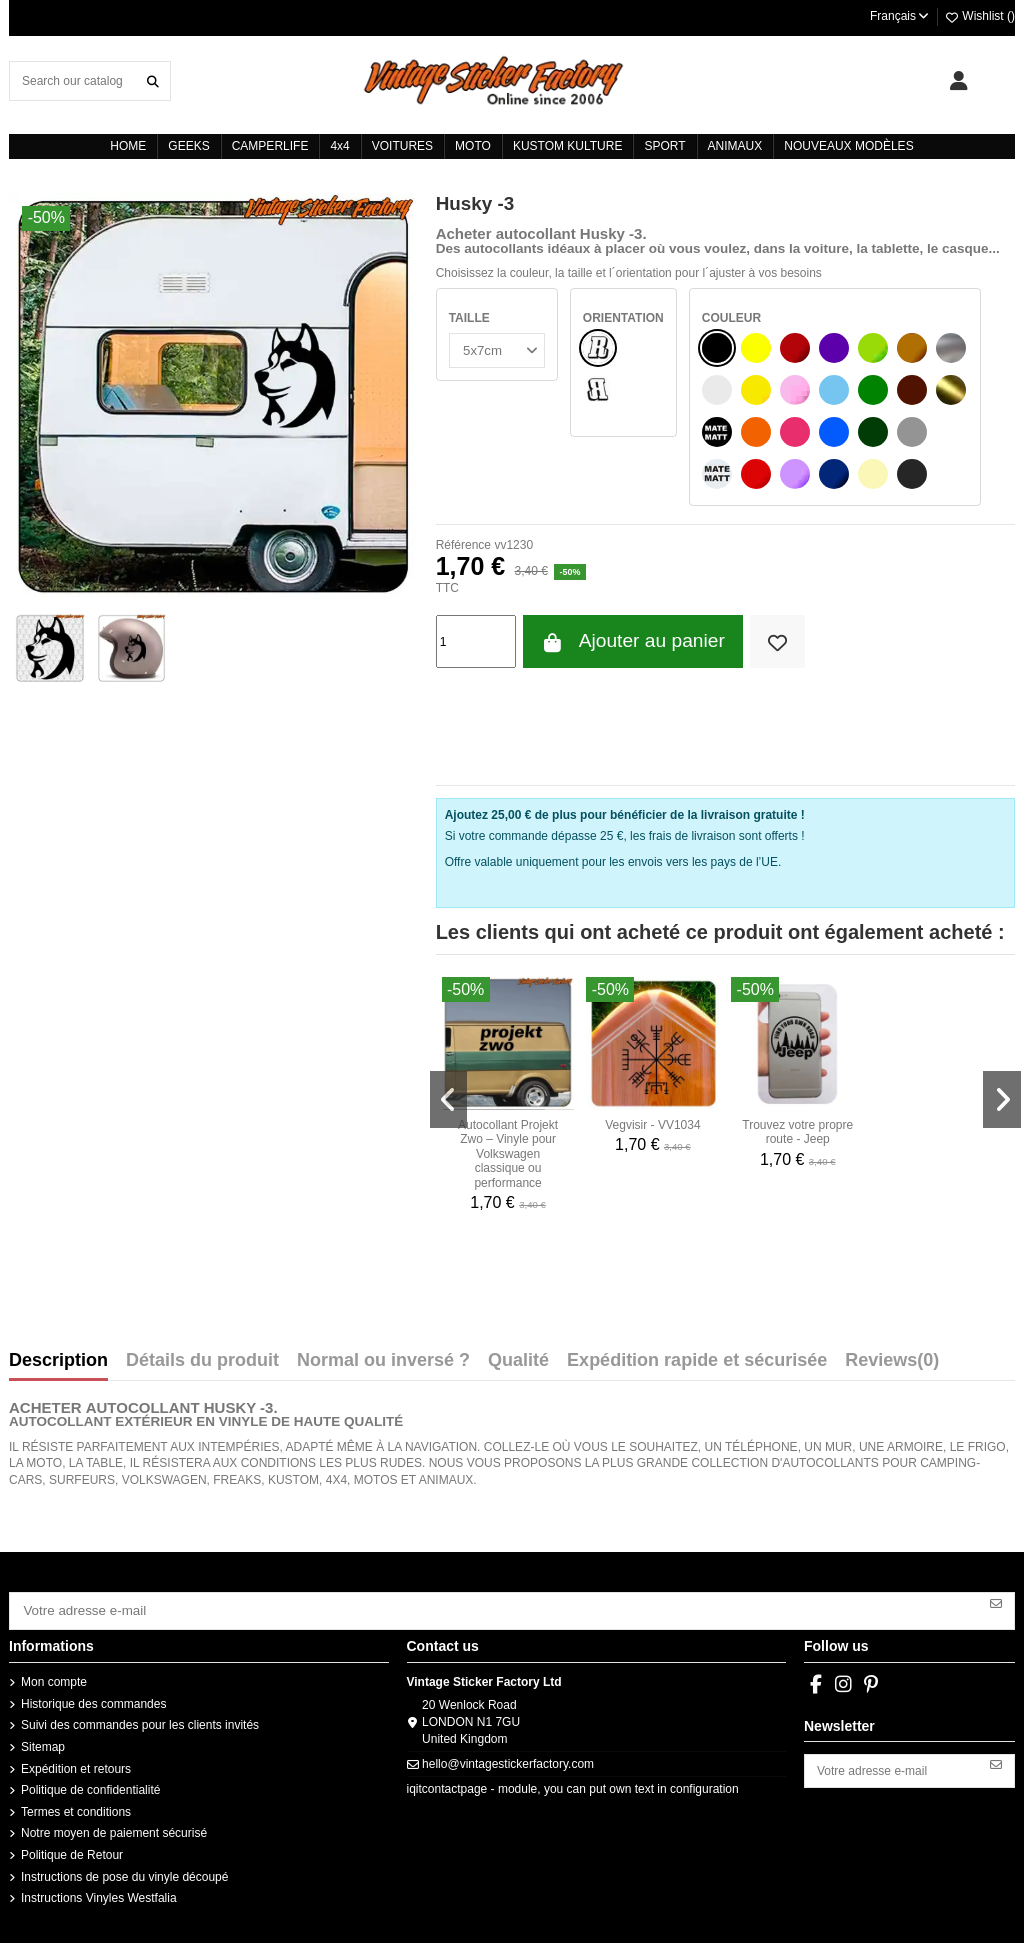 The width and height of the screenshot is (1024, 1943). What do you see at coordinates (202, 1361) in the screenshot?
I see `Détails du produit` at bounding box center [202, 1361].